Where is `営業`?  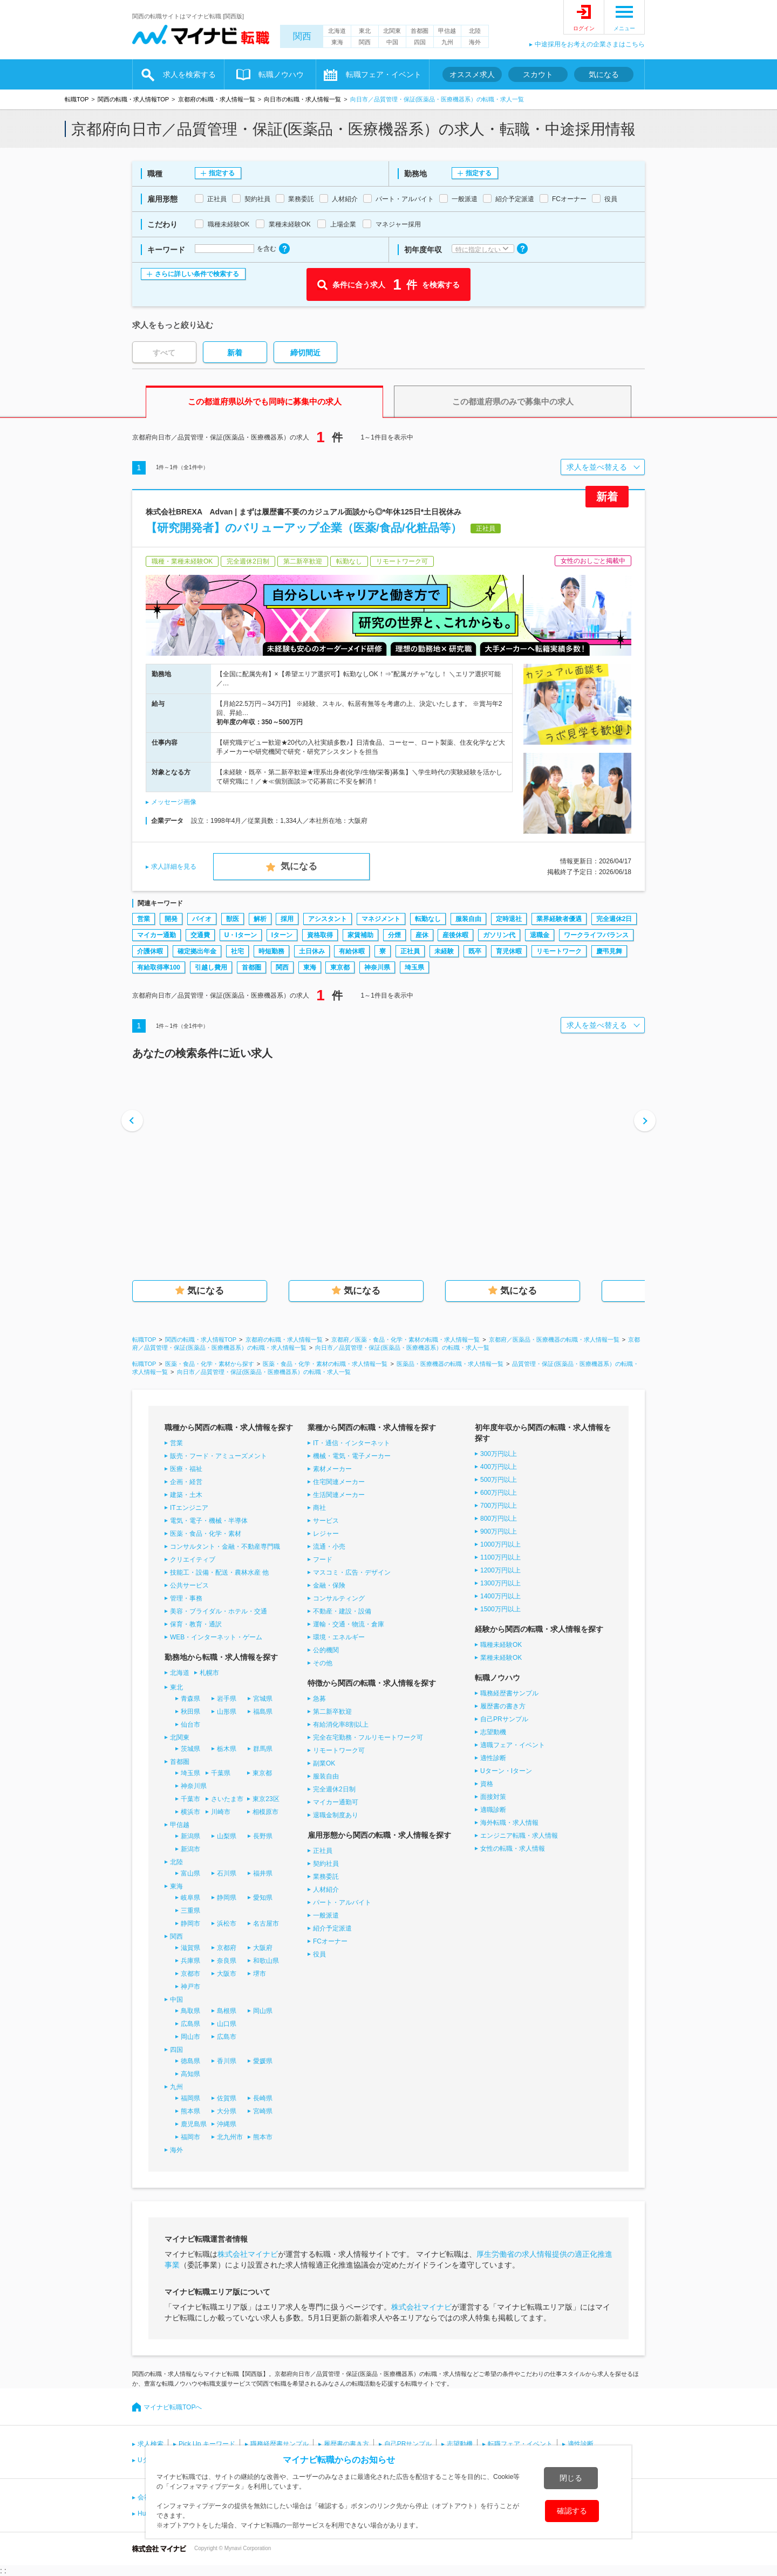
営業 is located at coordinates (143, 919).